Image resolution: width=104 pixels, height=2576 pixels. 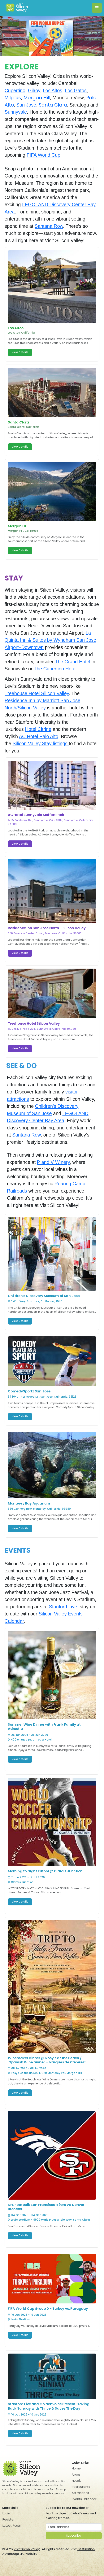 I want to click on The Cupertino Hotel, so click(x=55, y=668).